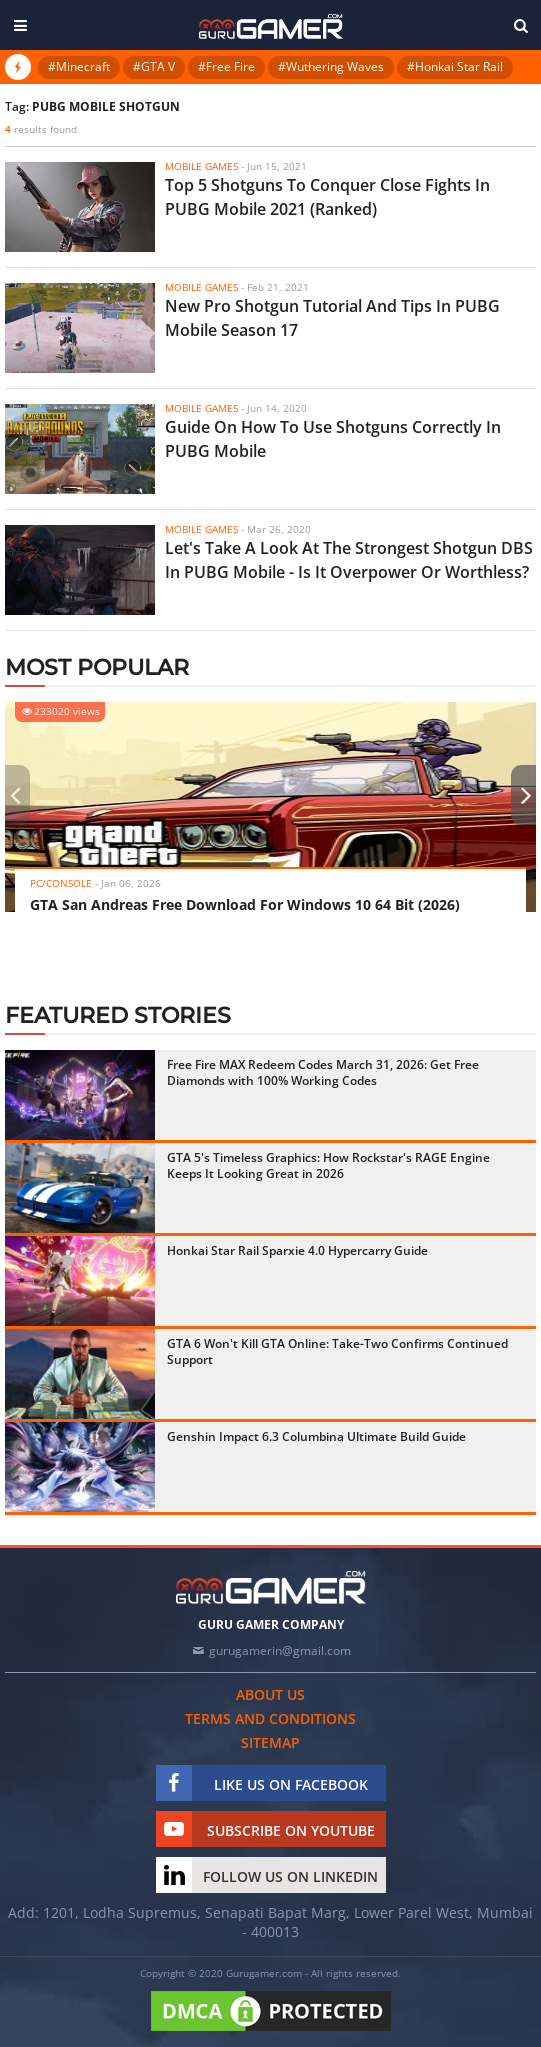 The width and height of the screenshot is (541, 2047). Describe the element at coordinates (270, 1742) in the screenshot. I see `Sitemap` at that location.